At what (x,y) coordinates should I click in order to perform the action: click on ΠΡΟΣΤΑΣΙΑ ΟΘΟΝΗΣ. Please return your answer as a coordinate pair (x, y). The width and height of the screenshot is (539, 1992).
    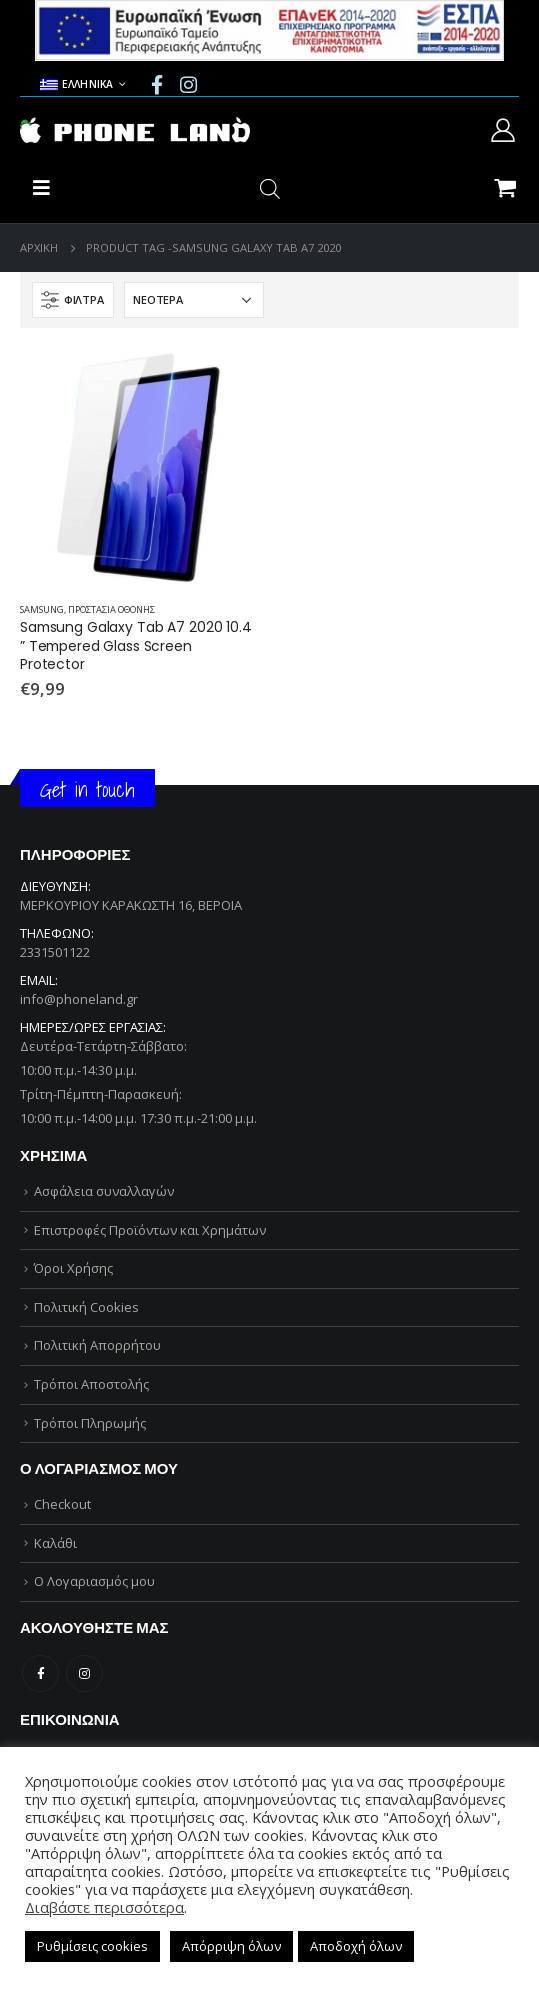
    Looking at the image, I should click on (111, 609).